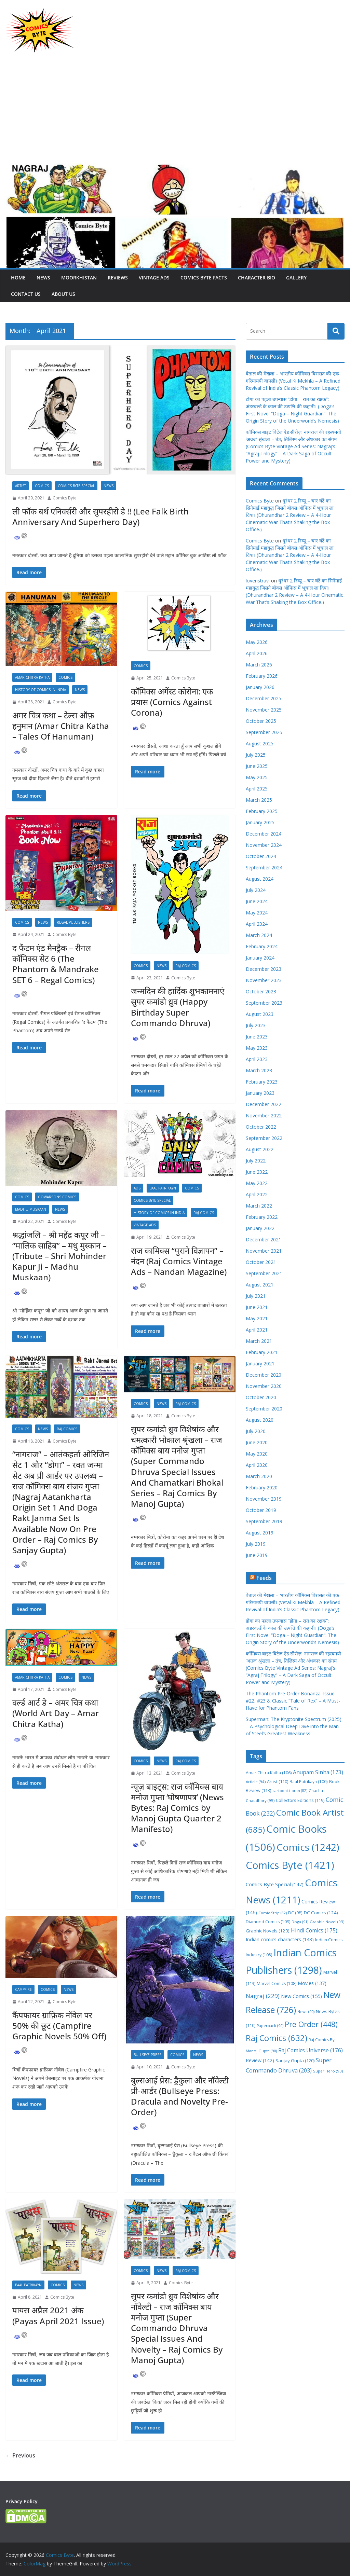 The width and height of the screenshot is (350, 2576). What do you see at coordinates (308, 1847) in the screenshot?
I see `Comics [Comics (1,242 items)]` at bounding box center [308, 1847].